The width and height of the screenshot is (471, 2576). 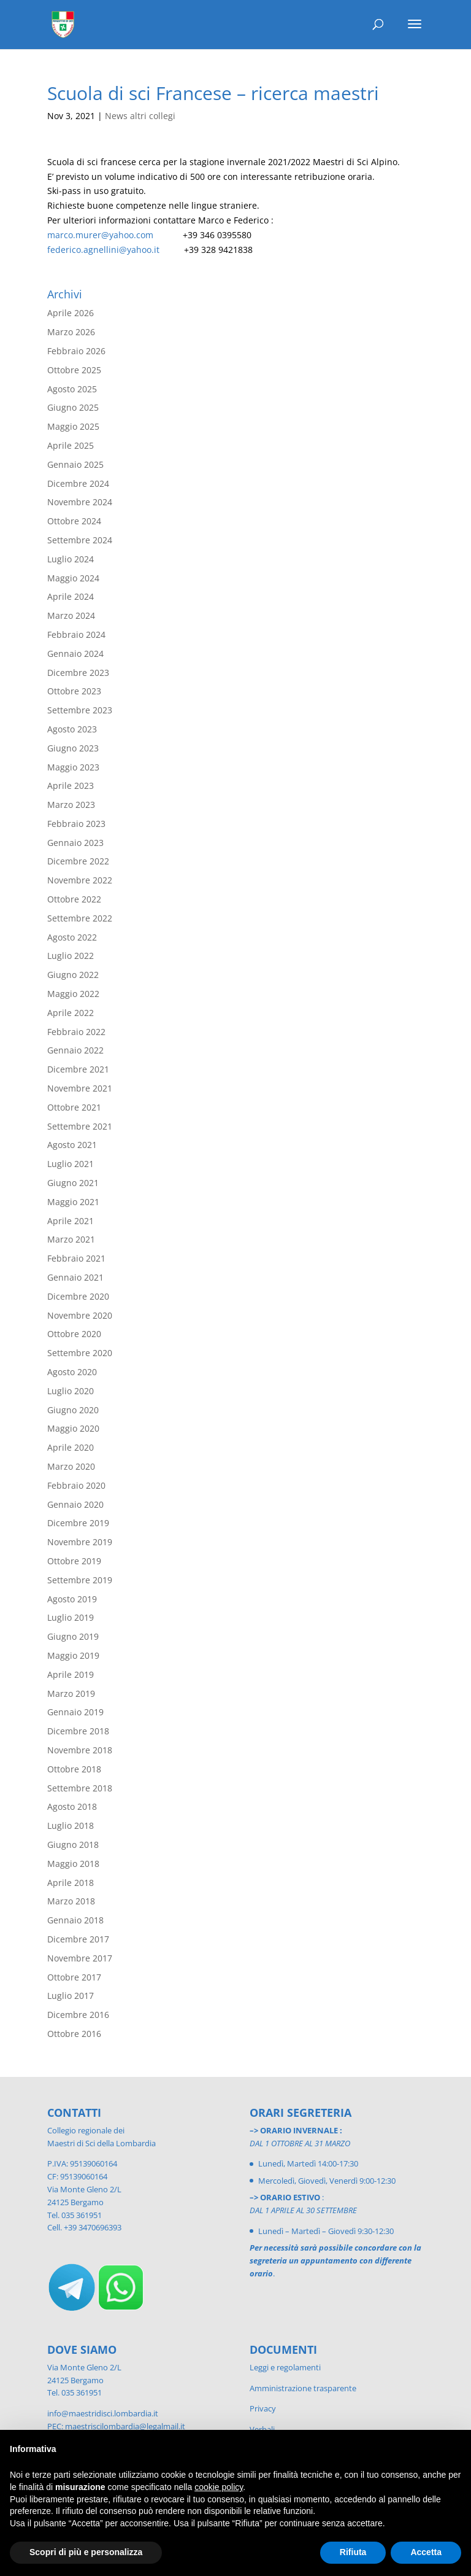 I want to click on Aprile 2018, so click(x=70, y=1882).